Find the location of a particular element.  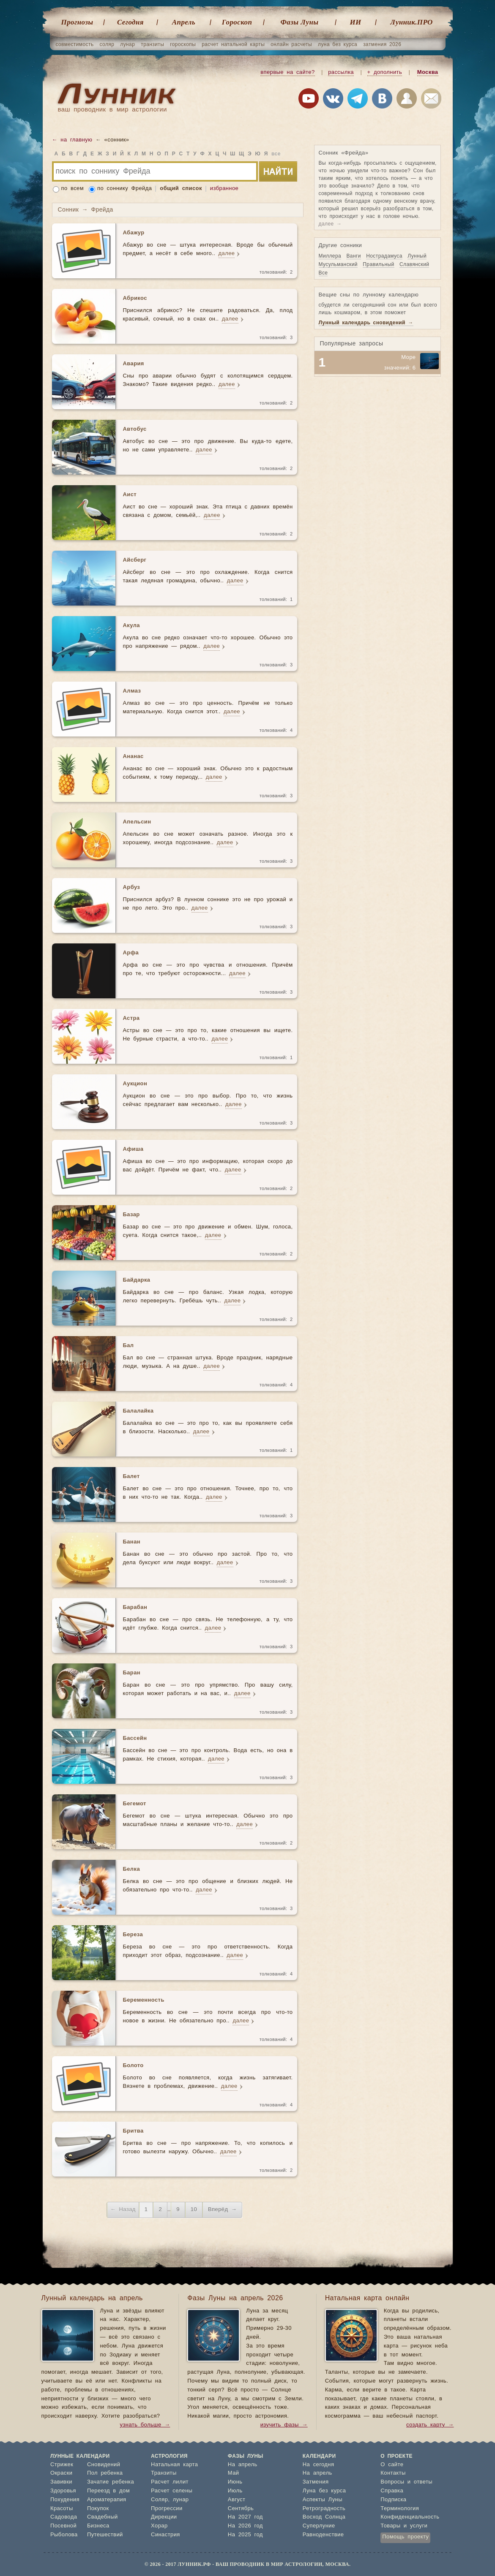

по всем is located at coordinates (72, 188).